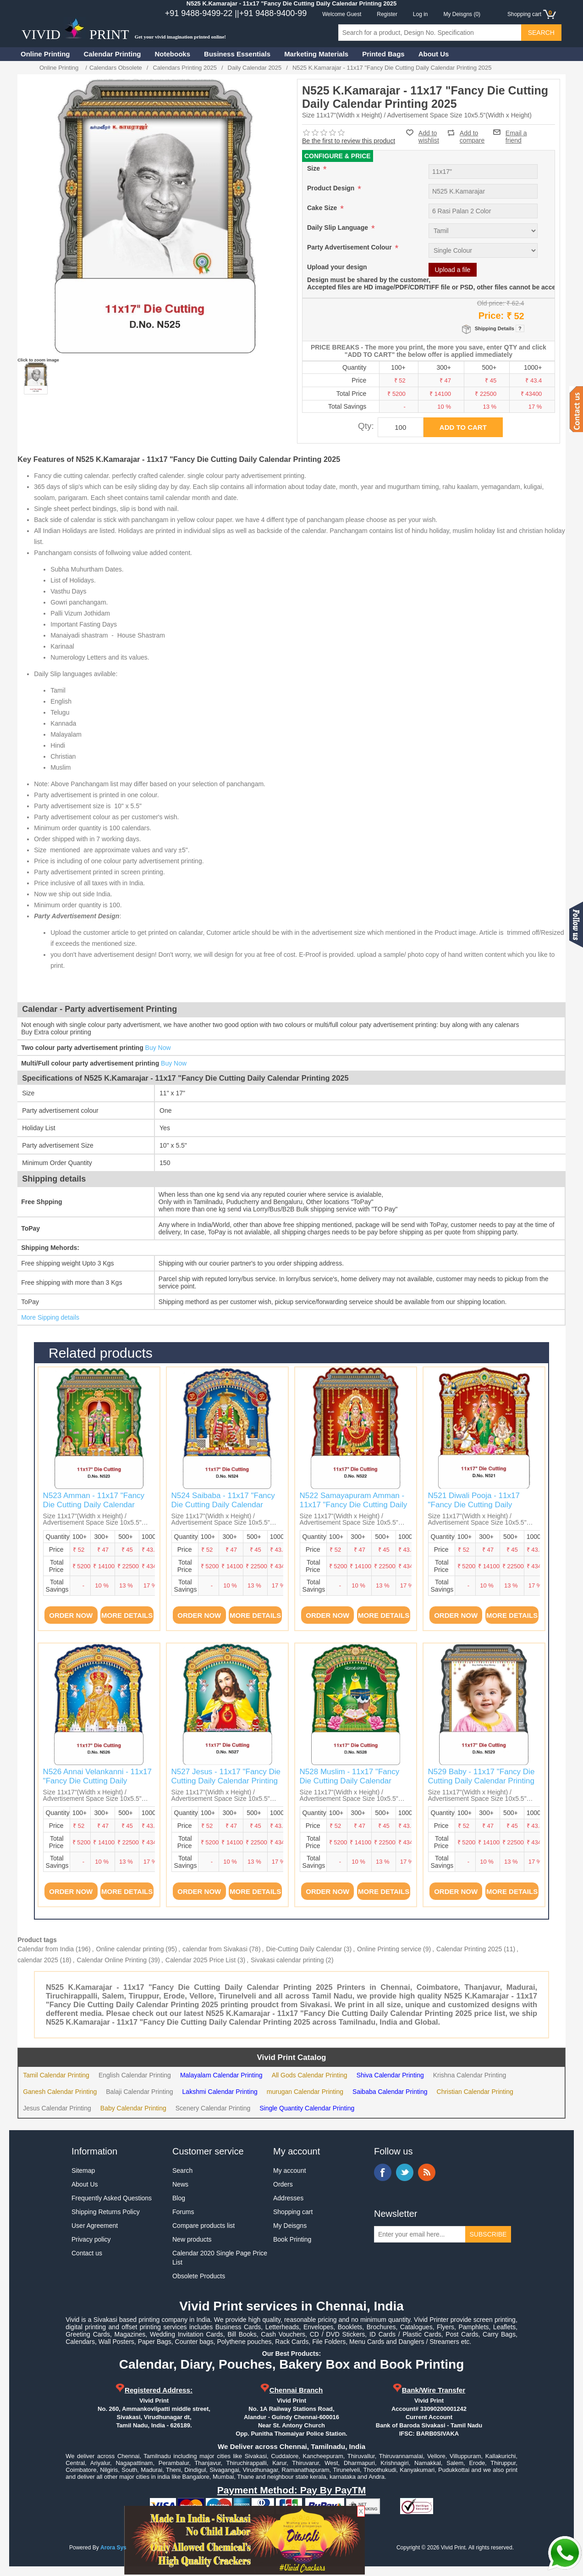 The width and height of the screenshot is (583, 2576). Describe the element at coordinates (366, 426) in the screenshot. I see `Qty:` at that location.